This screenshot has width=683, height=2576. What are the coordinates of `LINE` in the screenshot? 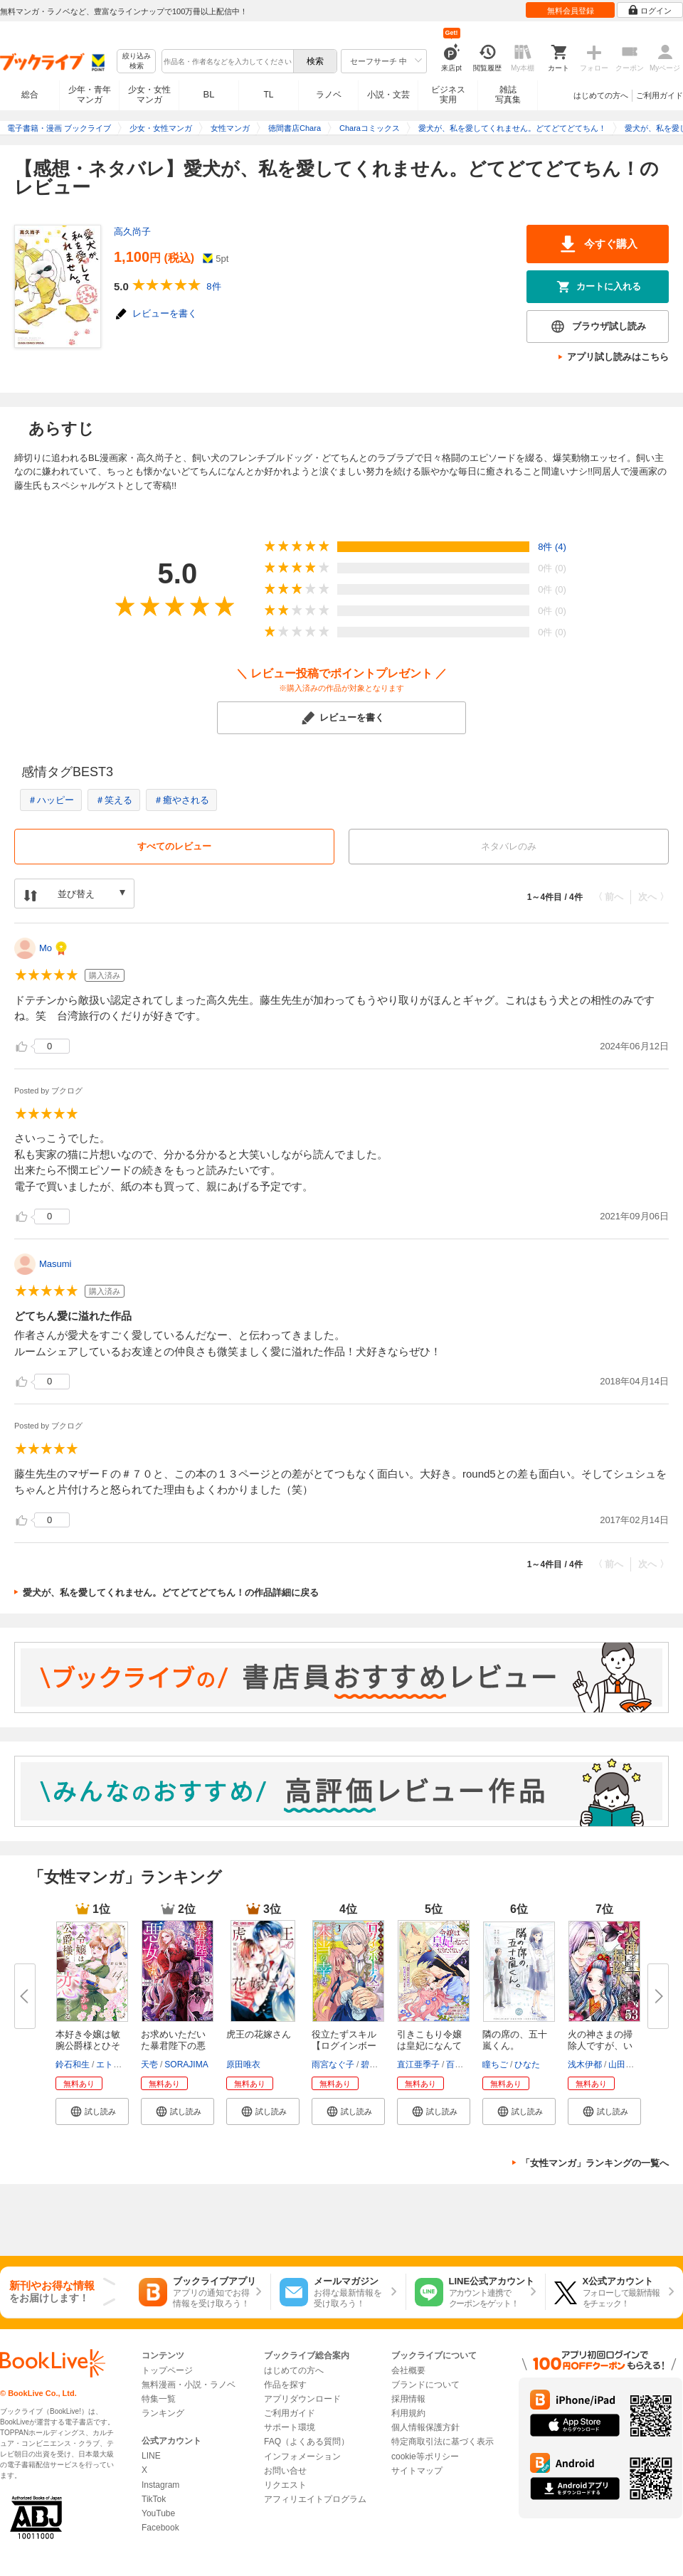 It's located at (151, 2456).